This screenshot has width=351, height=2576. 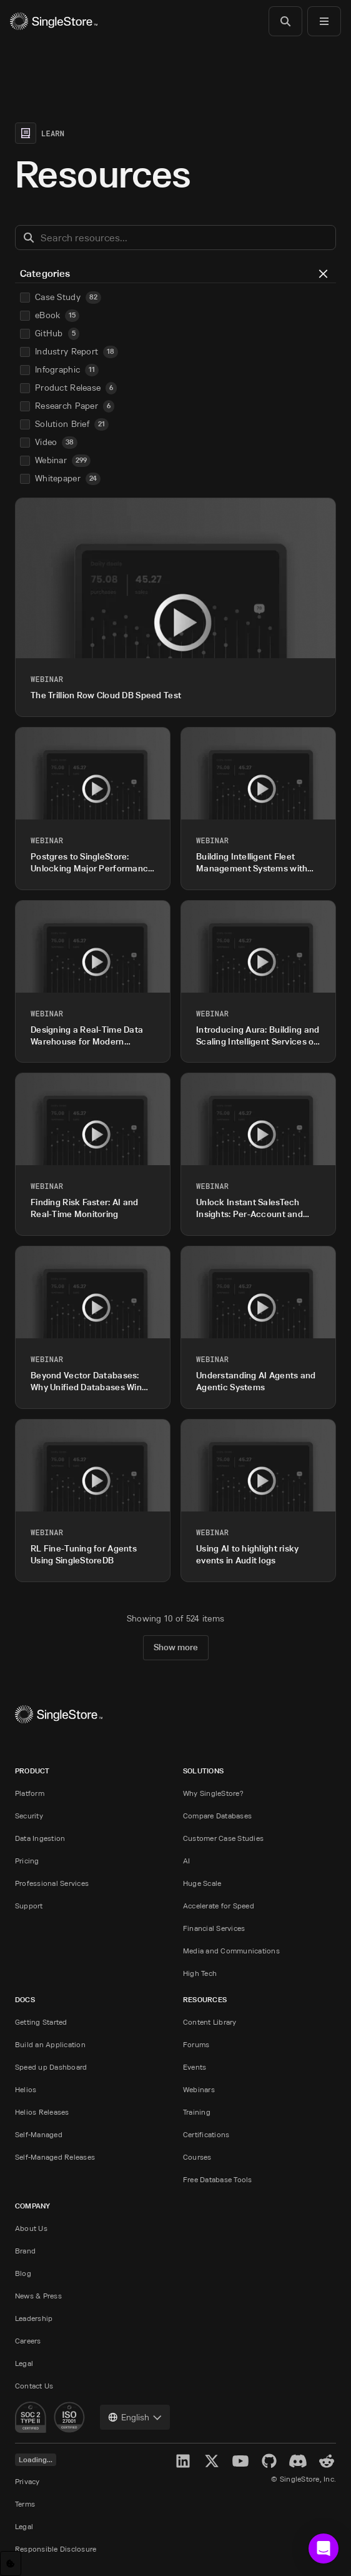 I want to click on [YouTube], so click(x=240, y=2460).